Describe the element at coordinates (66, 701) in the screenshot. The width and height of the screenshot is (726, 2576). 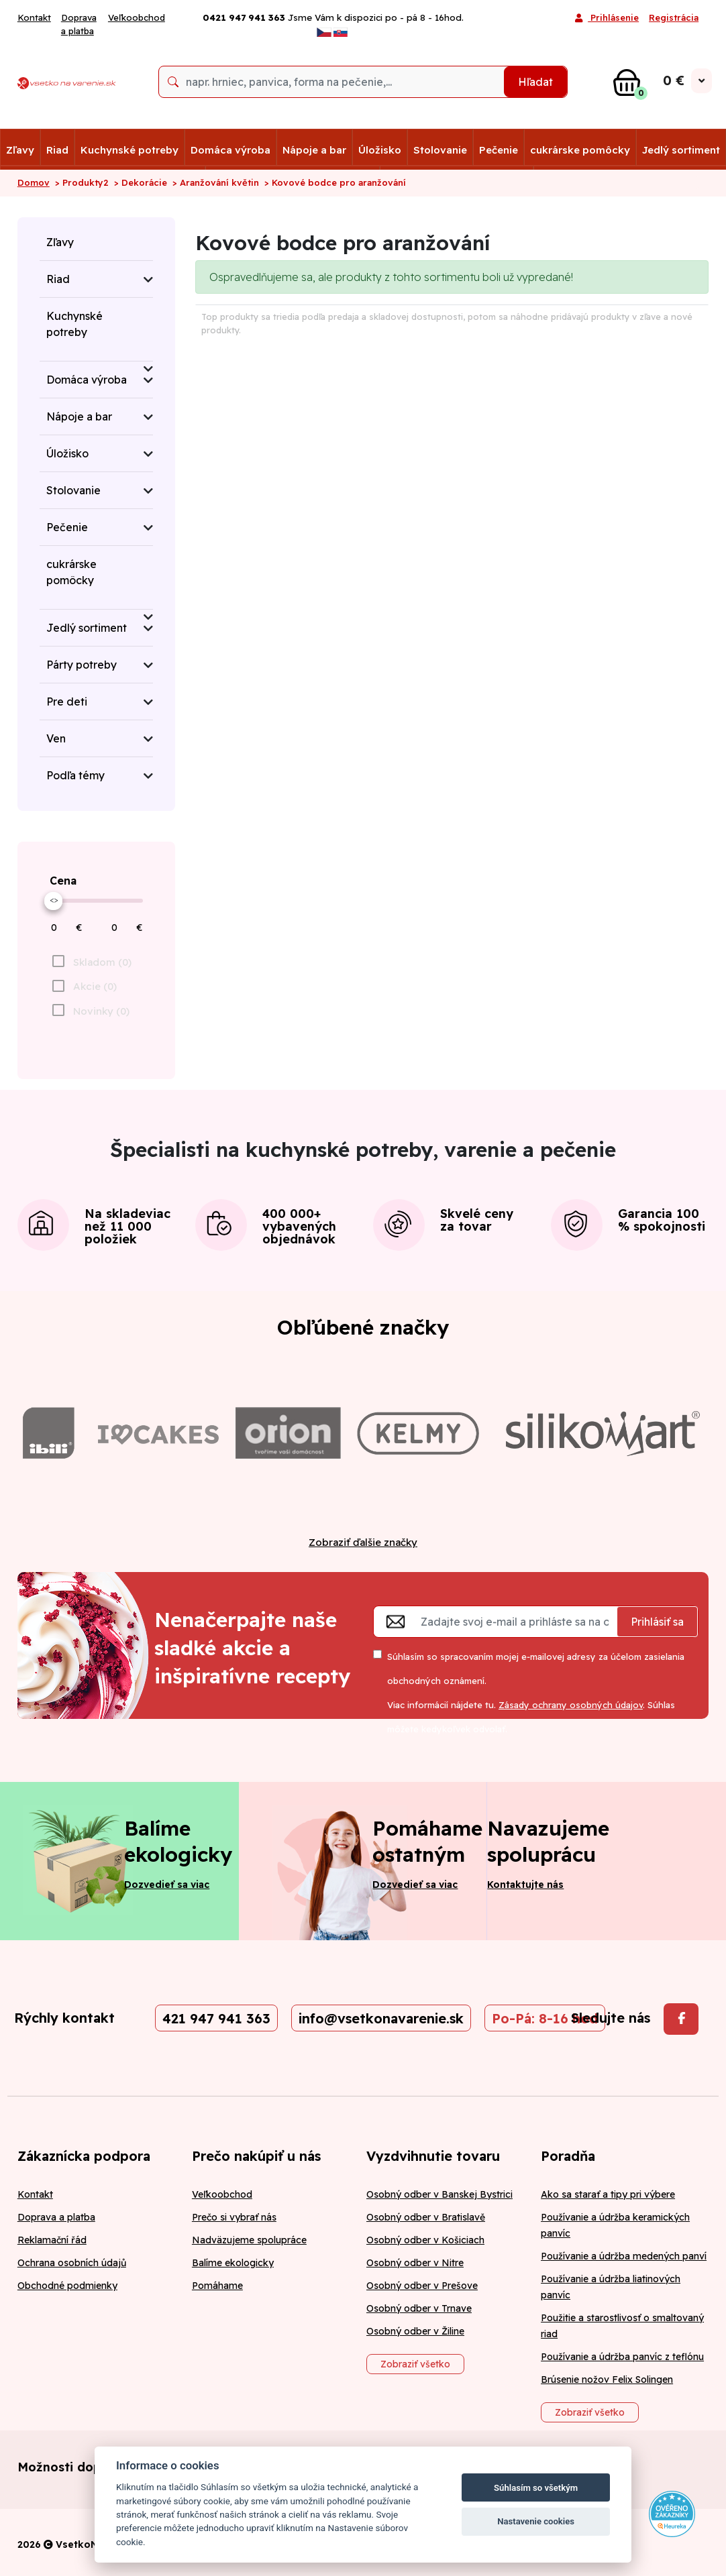
I see `Pre deti` at that location.